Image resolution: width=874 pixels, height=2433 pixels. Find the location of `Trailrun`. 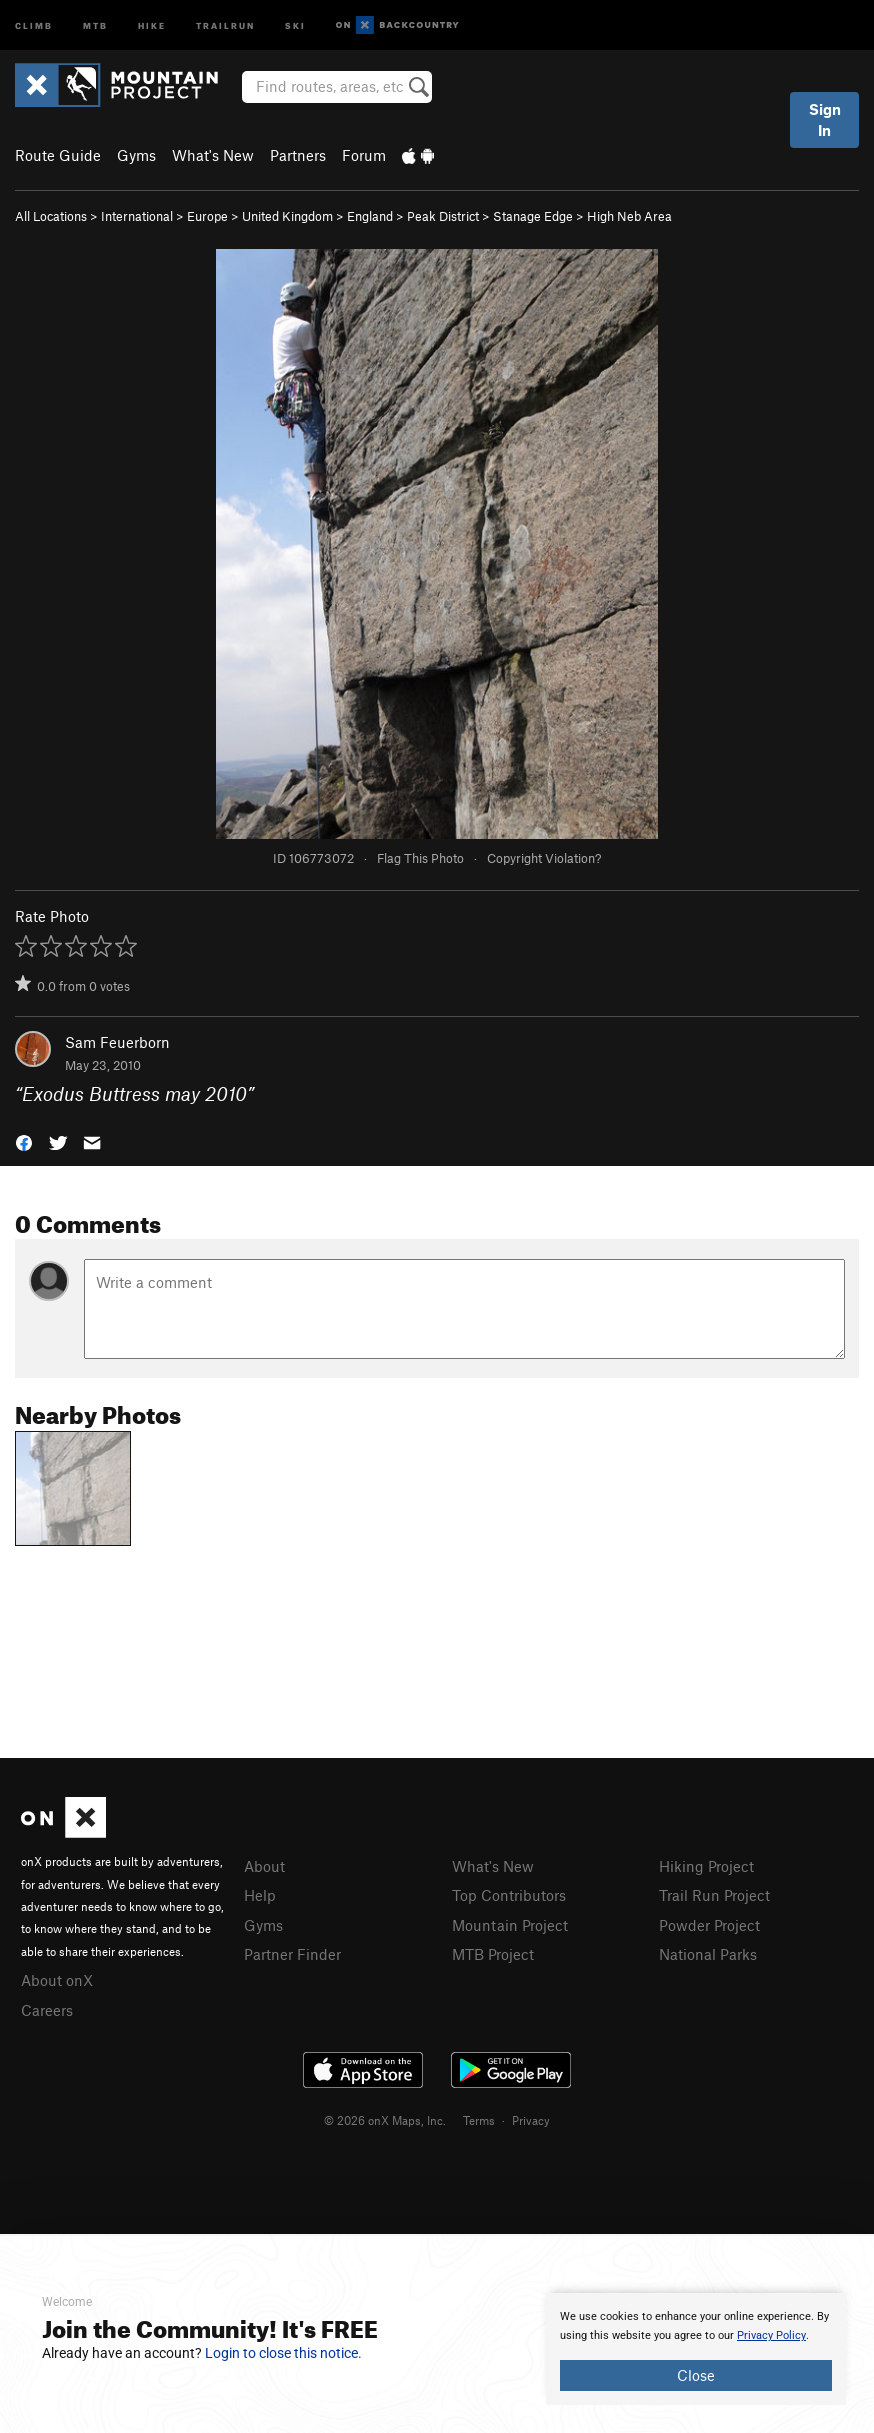

Trailrun is located at coordinates (225, 24).